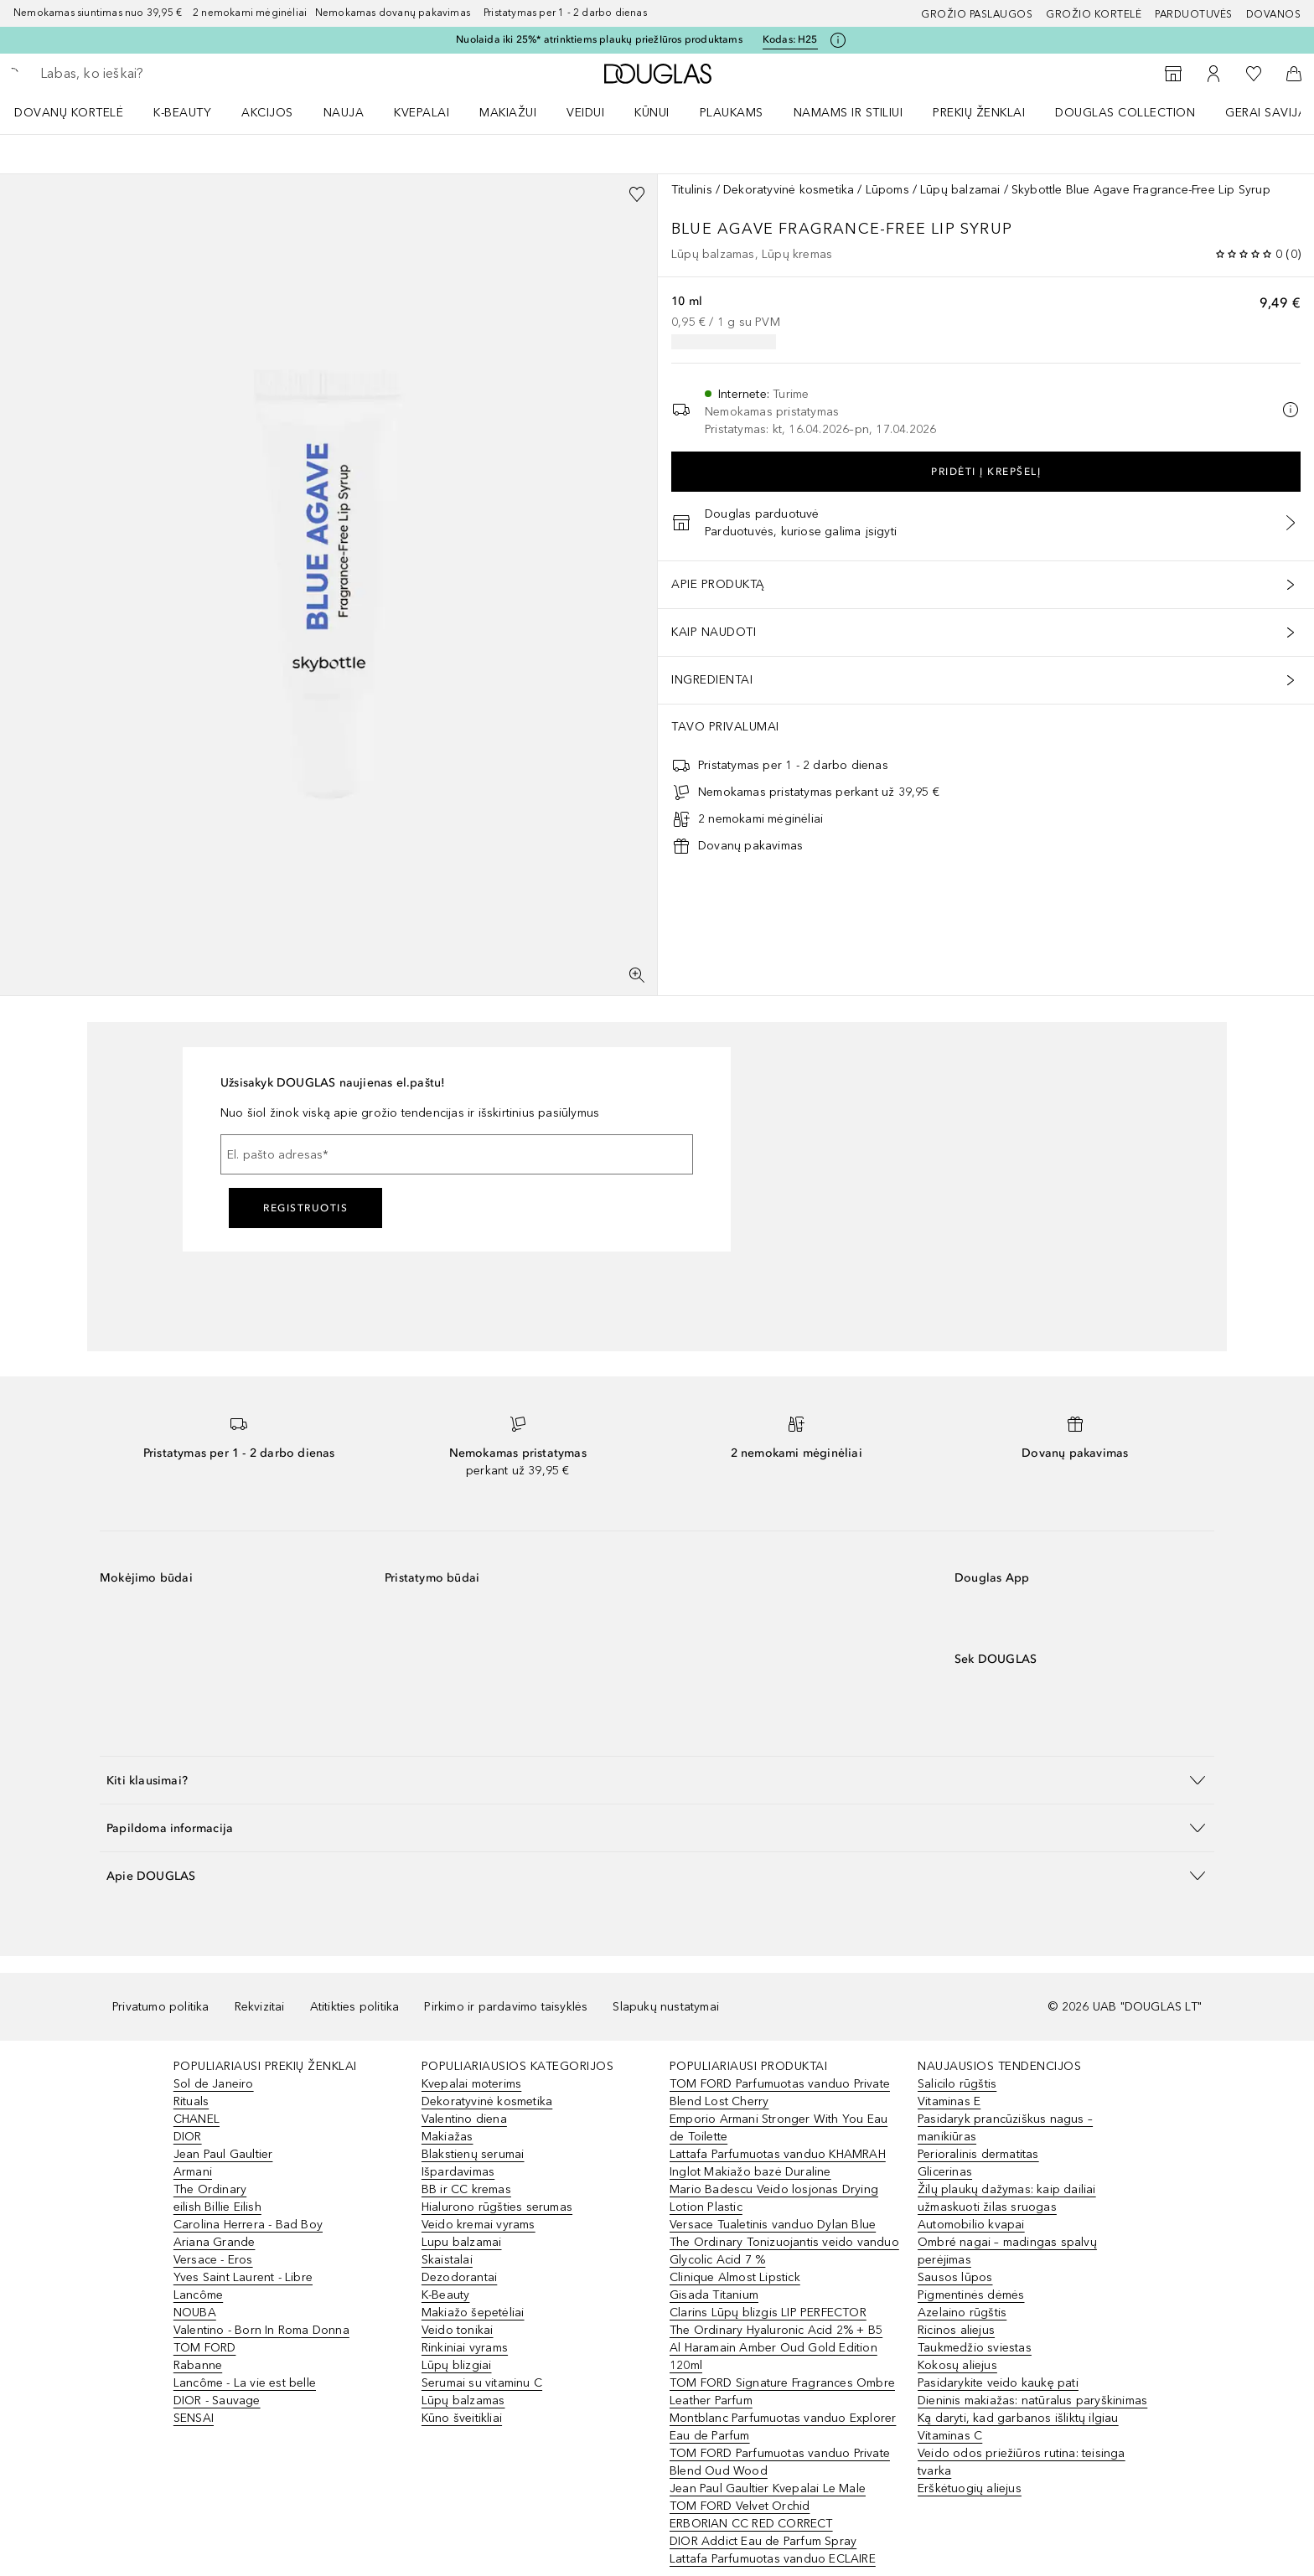 This screenshot has height=2576, width=1314. What do you see at coordinates (652, 113) in the screenshot?
I see `KŪNUI` at bounding box center [652, 113].